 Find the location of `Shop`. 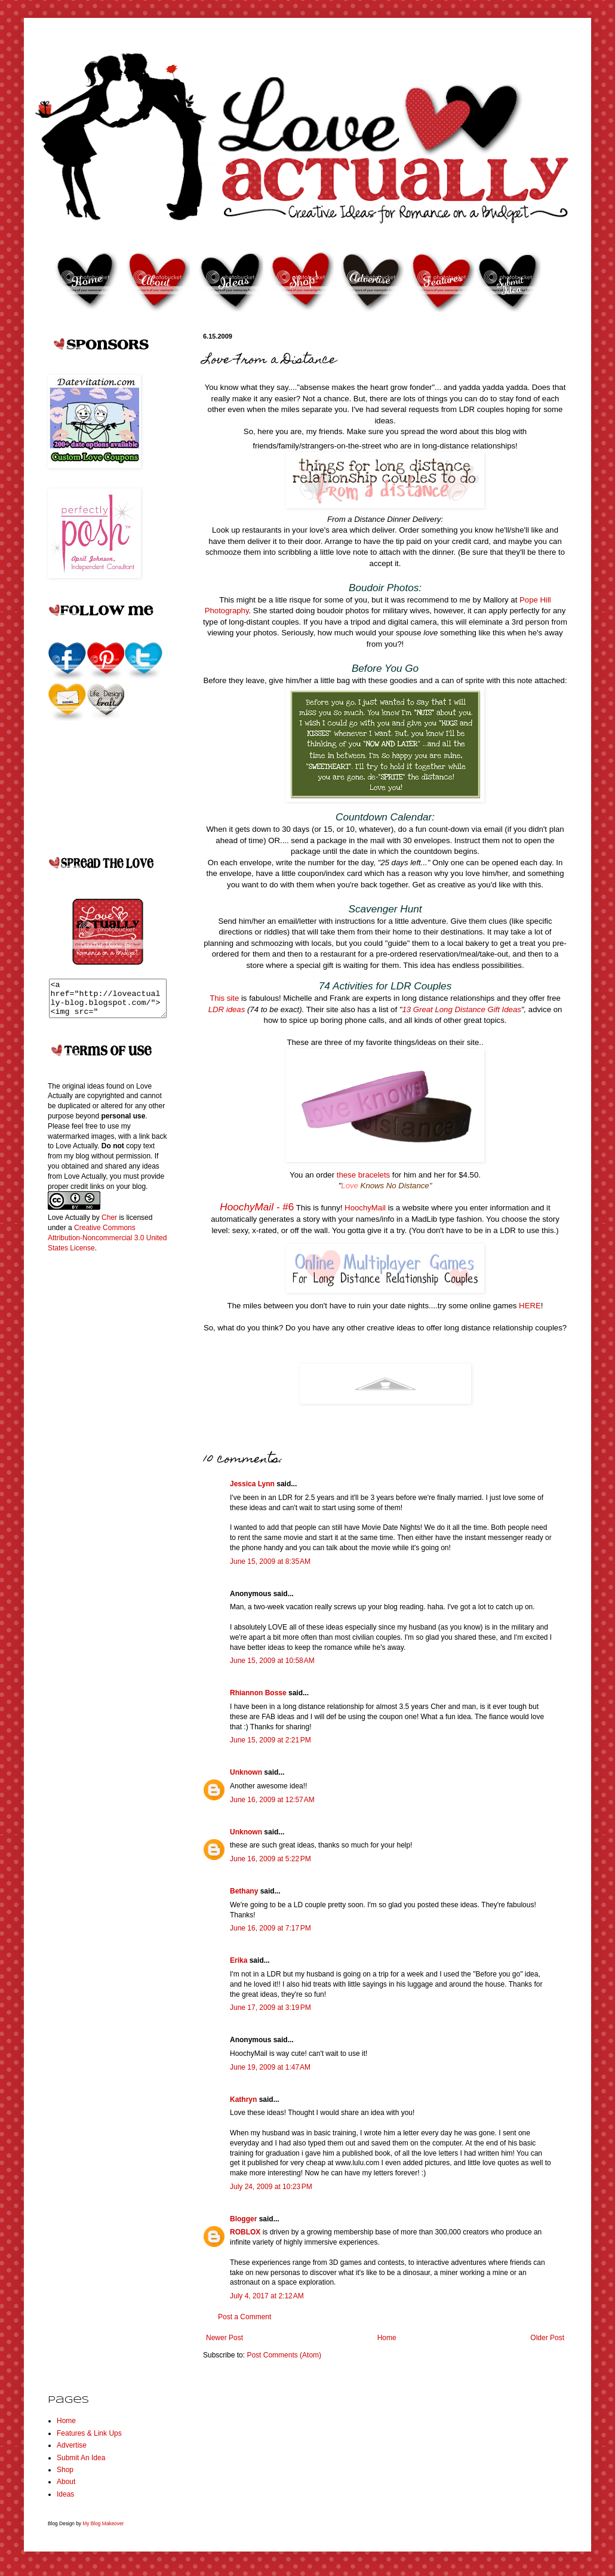

Shop is located at coordinates (65, 2470).